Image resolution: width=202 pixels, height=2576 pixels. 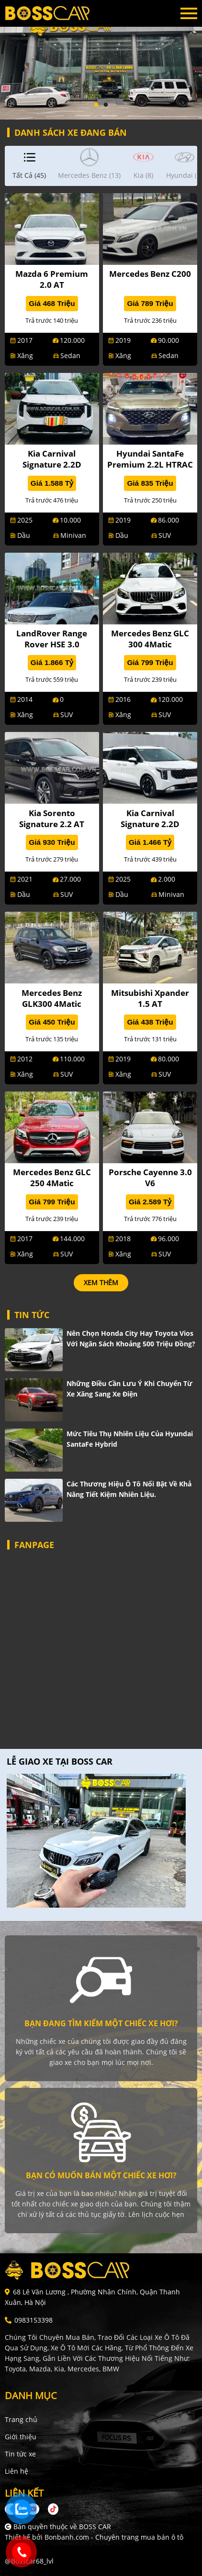 What do you see at coordinates (20, 2436) in the screenshot?
I see `Giới thiệu` at bounding box center [20, 2436].